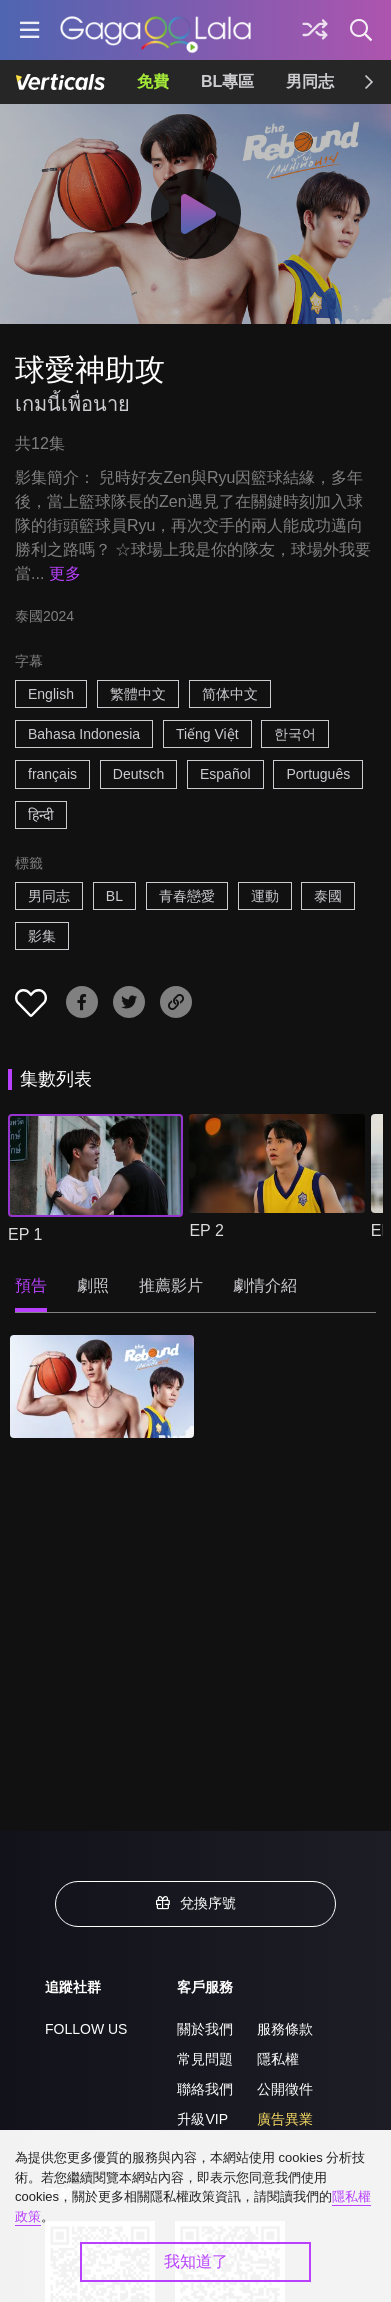 This screenshot has width=391, height=2302. Describe the element at coordinates (42, 936) in the screenshot. I see `影集` at that location.